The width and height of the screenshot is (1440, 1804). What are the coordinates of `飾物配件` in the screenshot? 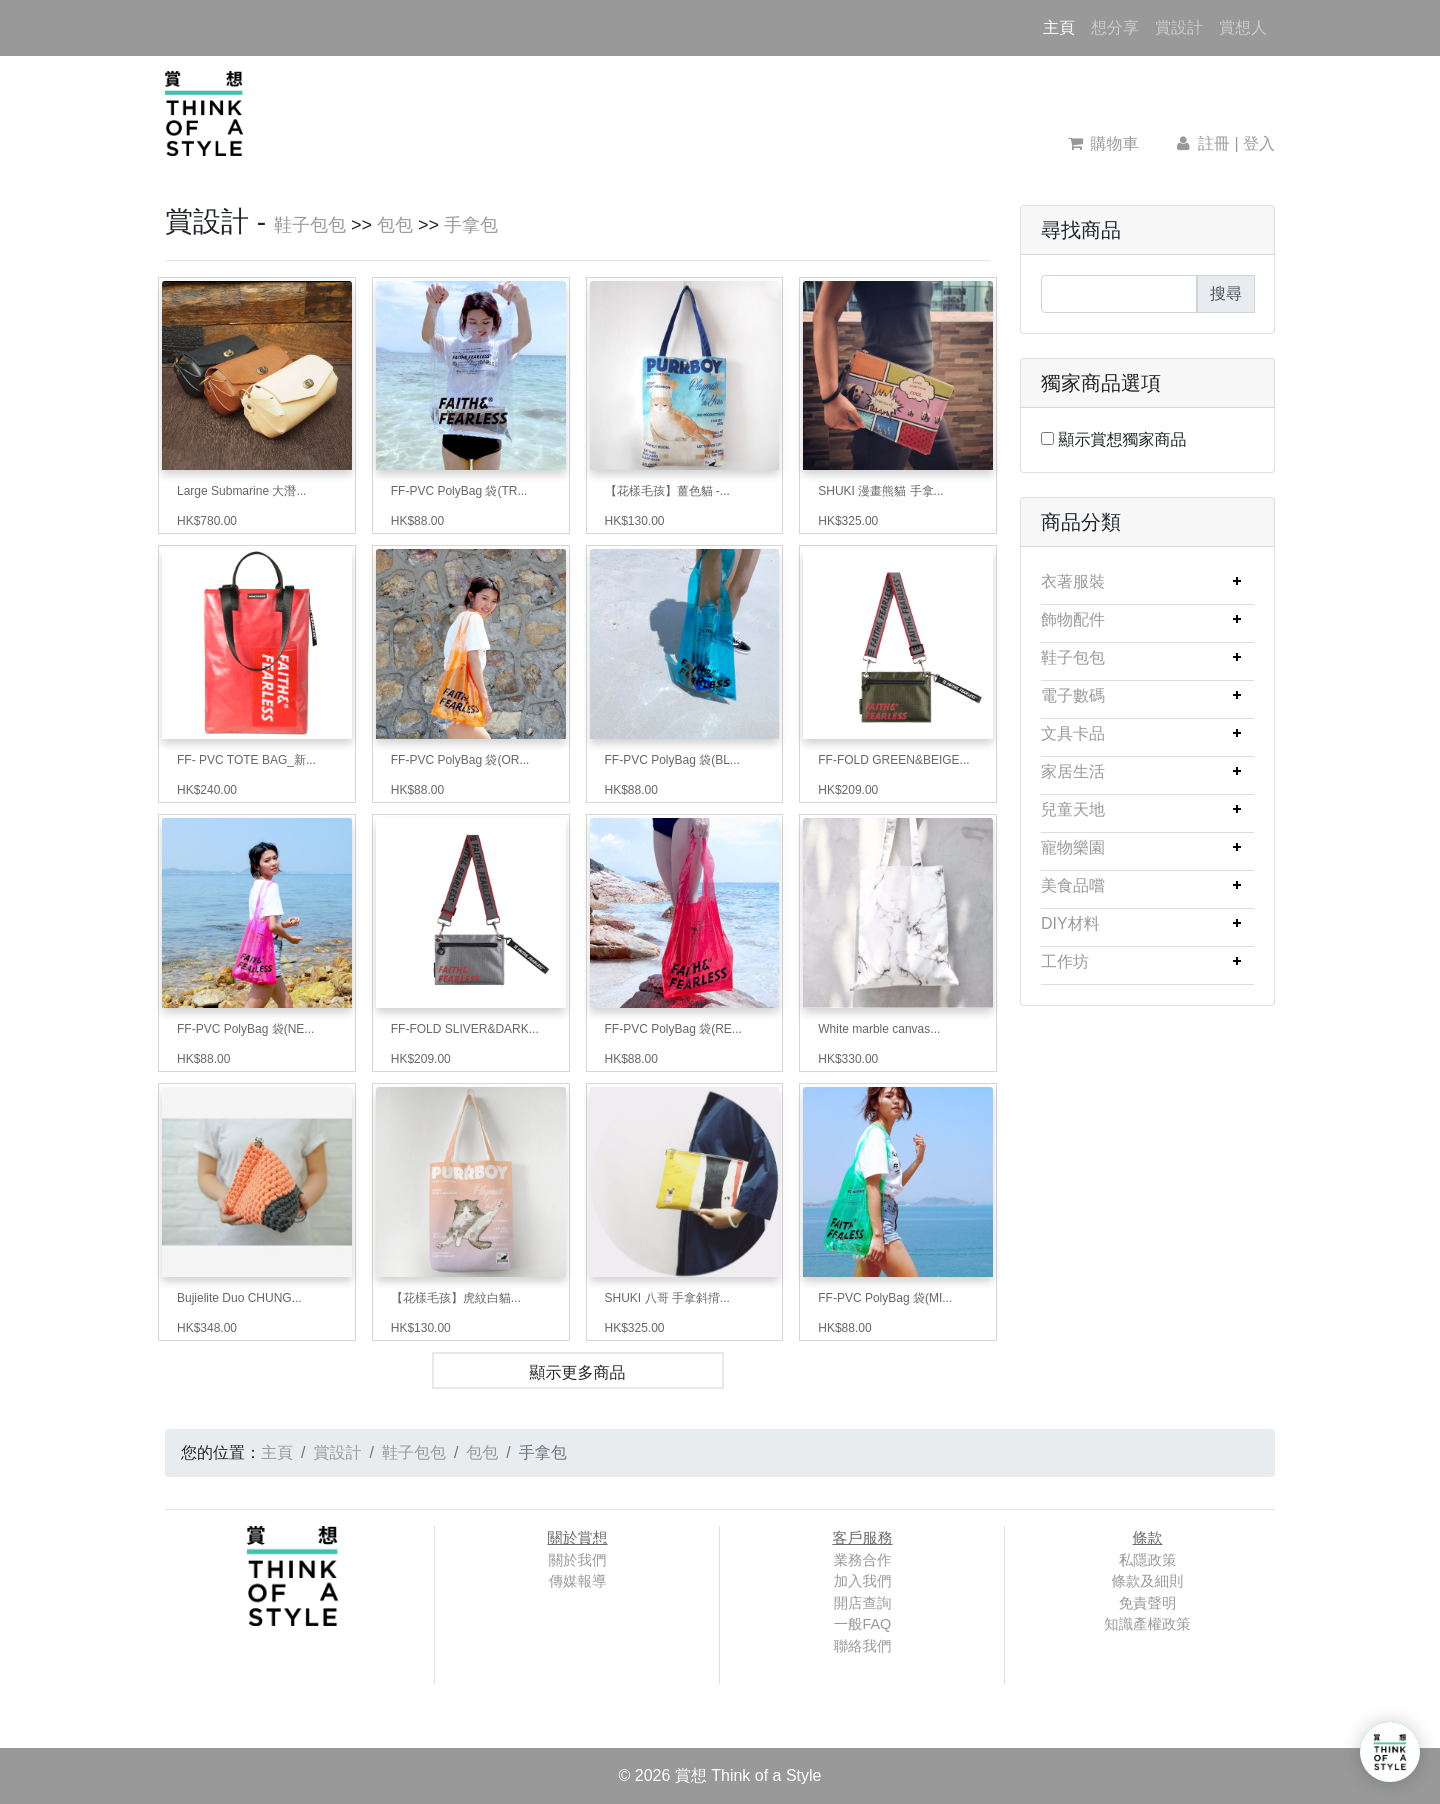 It's located at (1073, 619).